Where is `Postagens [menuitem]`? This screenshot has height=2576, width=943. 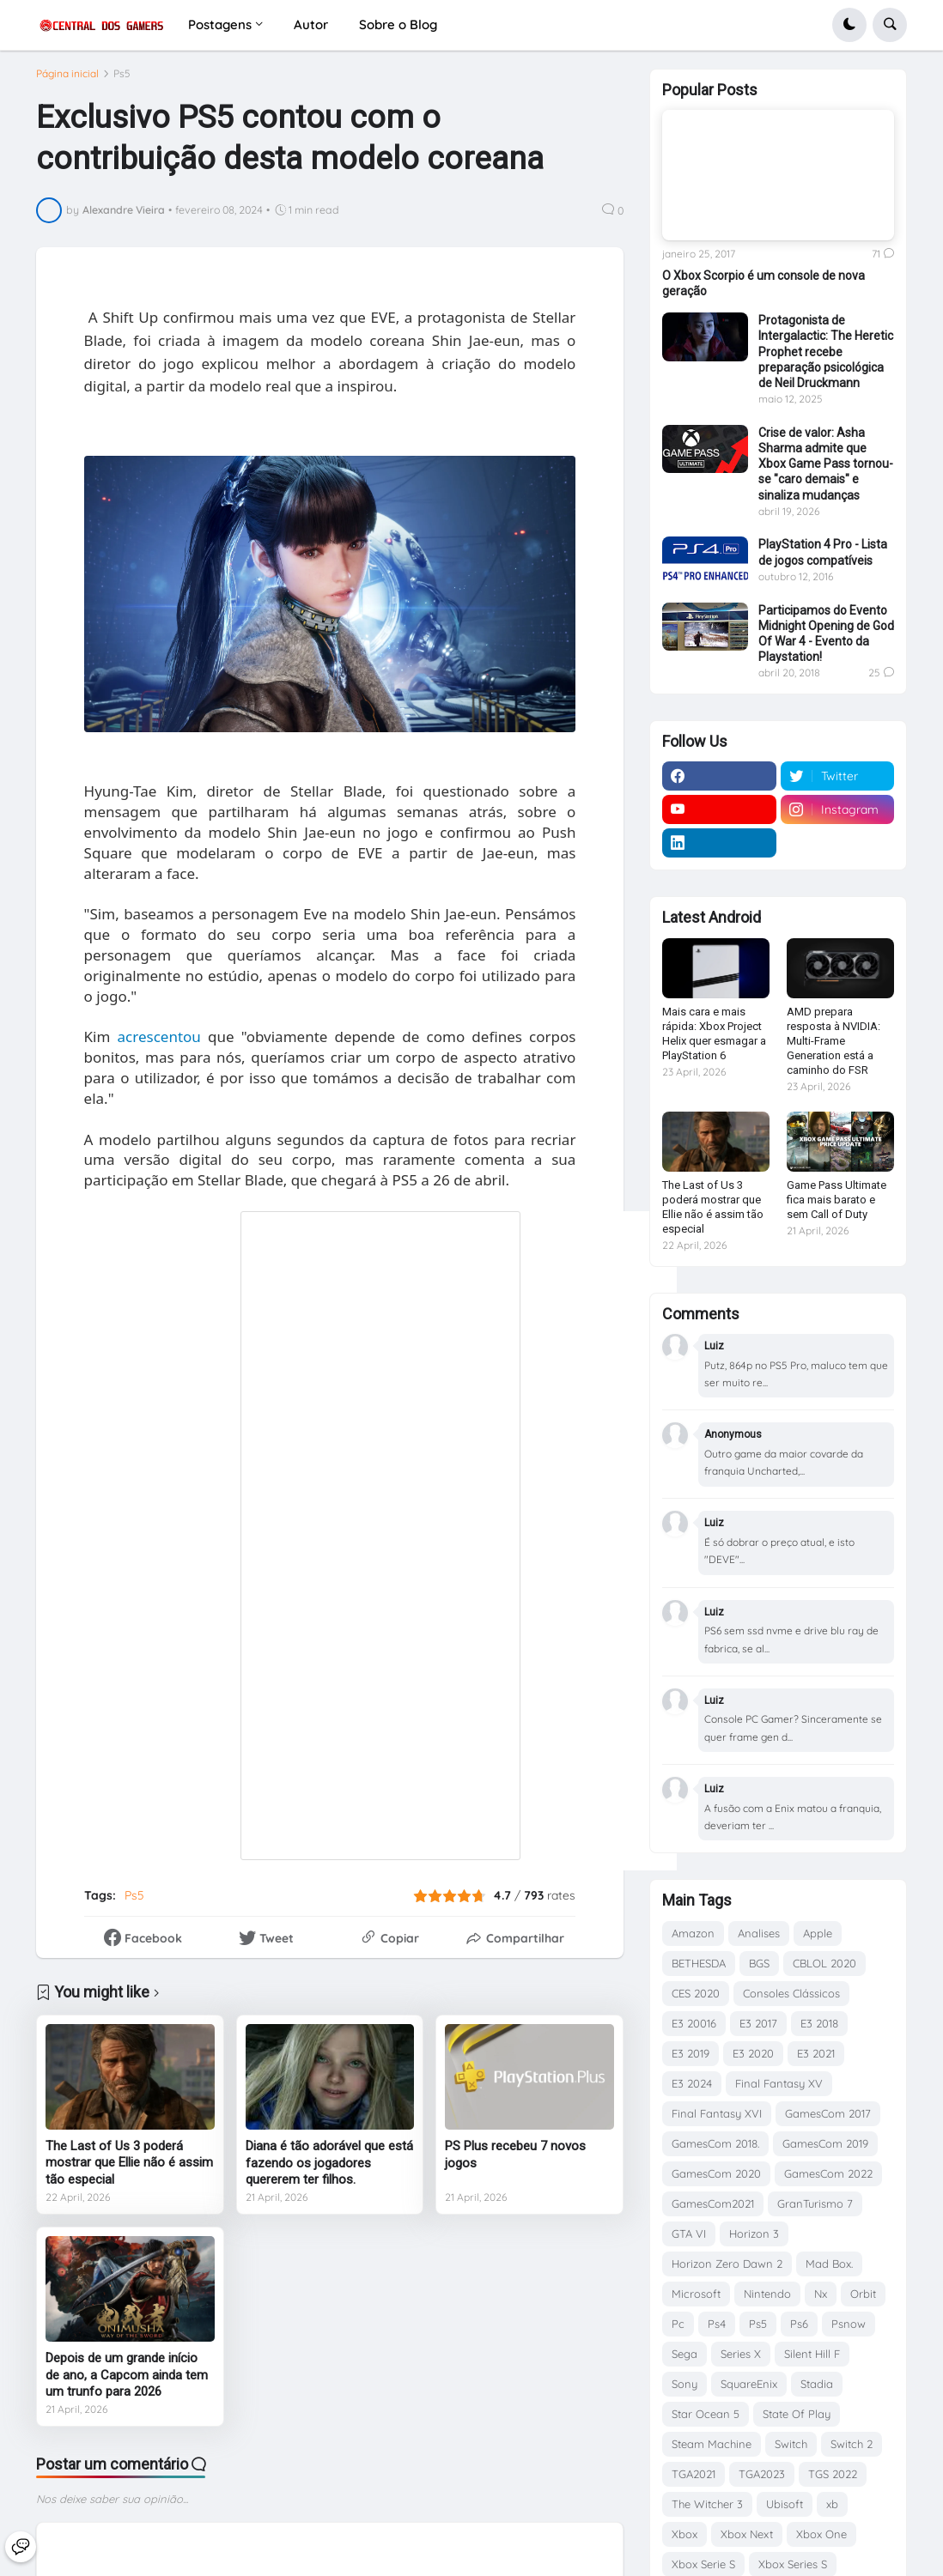 Postagens [menuitem] is located at coordinates (220, 24).